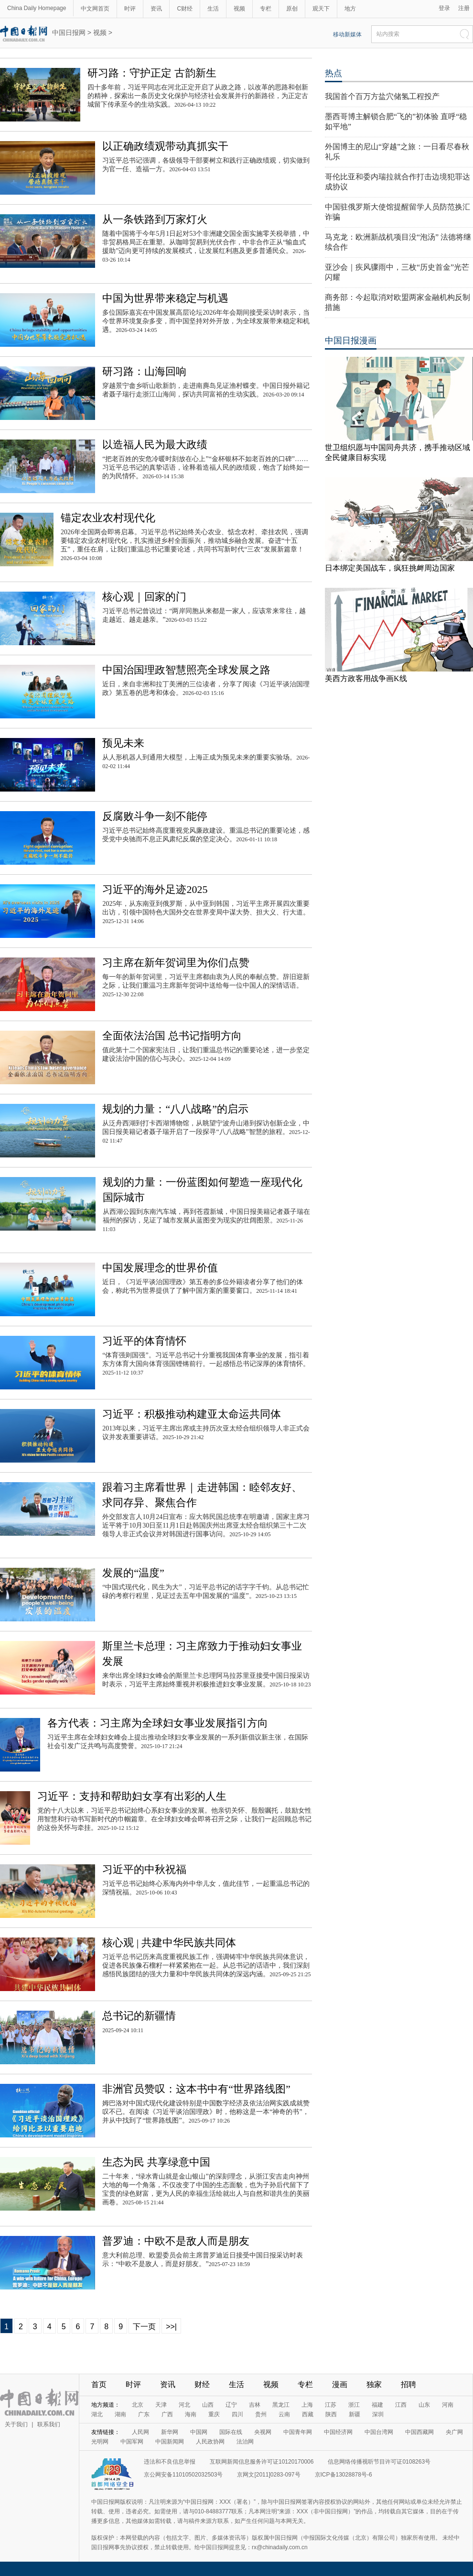 This screenshot has height=2576, width=473. I want to click on 湖北, so click(97, 2414).